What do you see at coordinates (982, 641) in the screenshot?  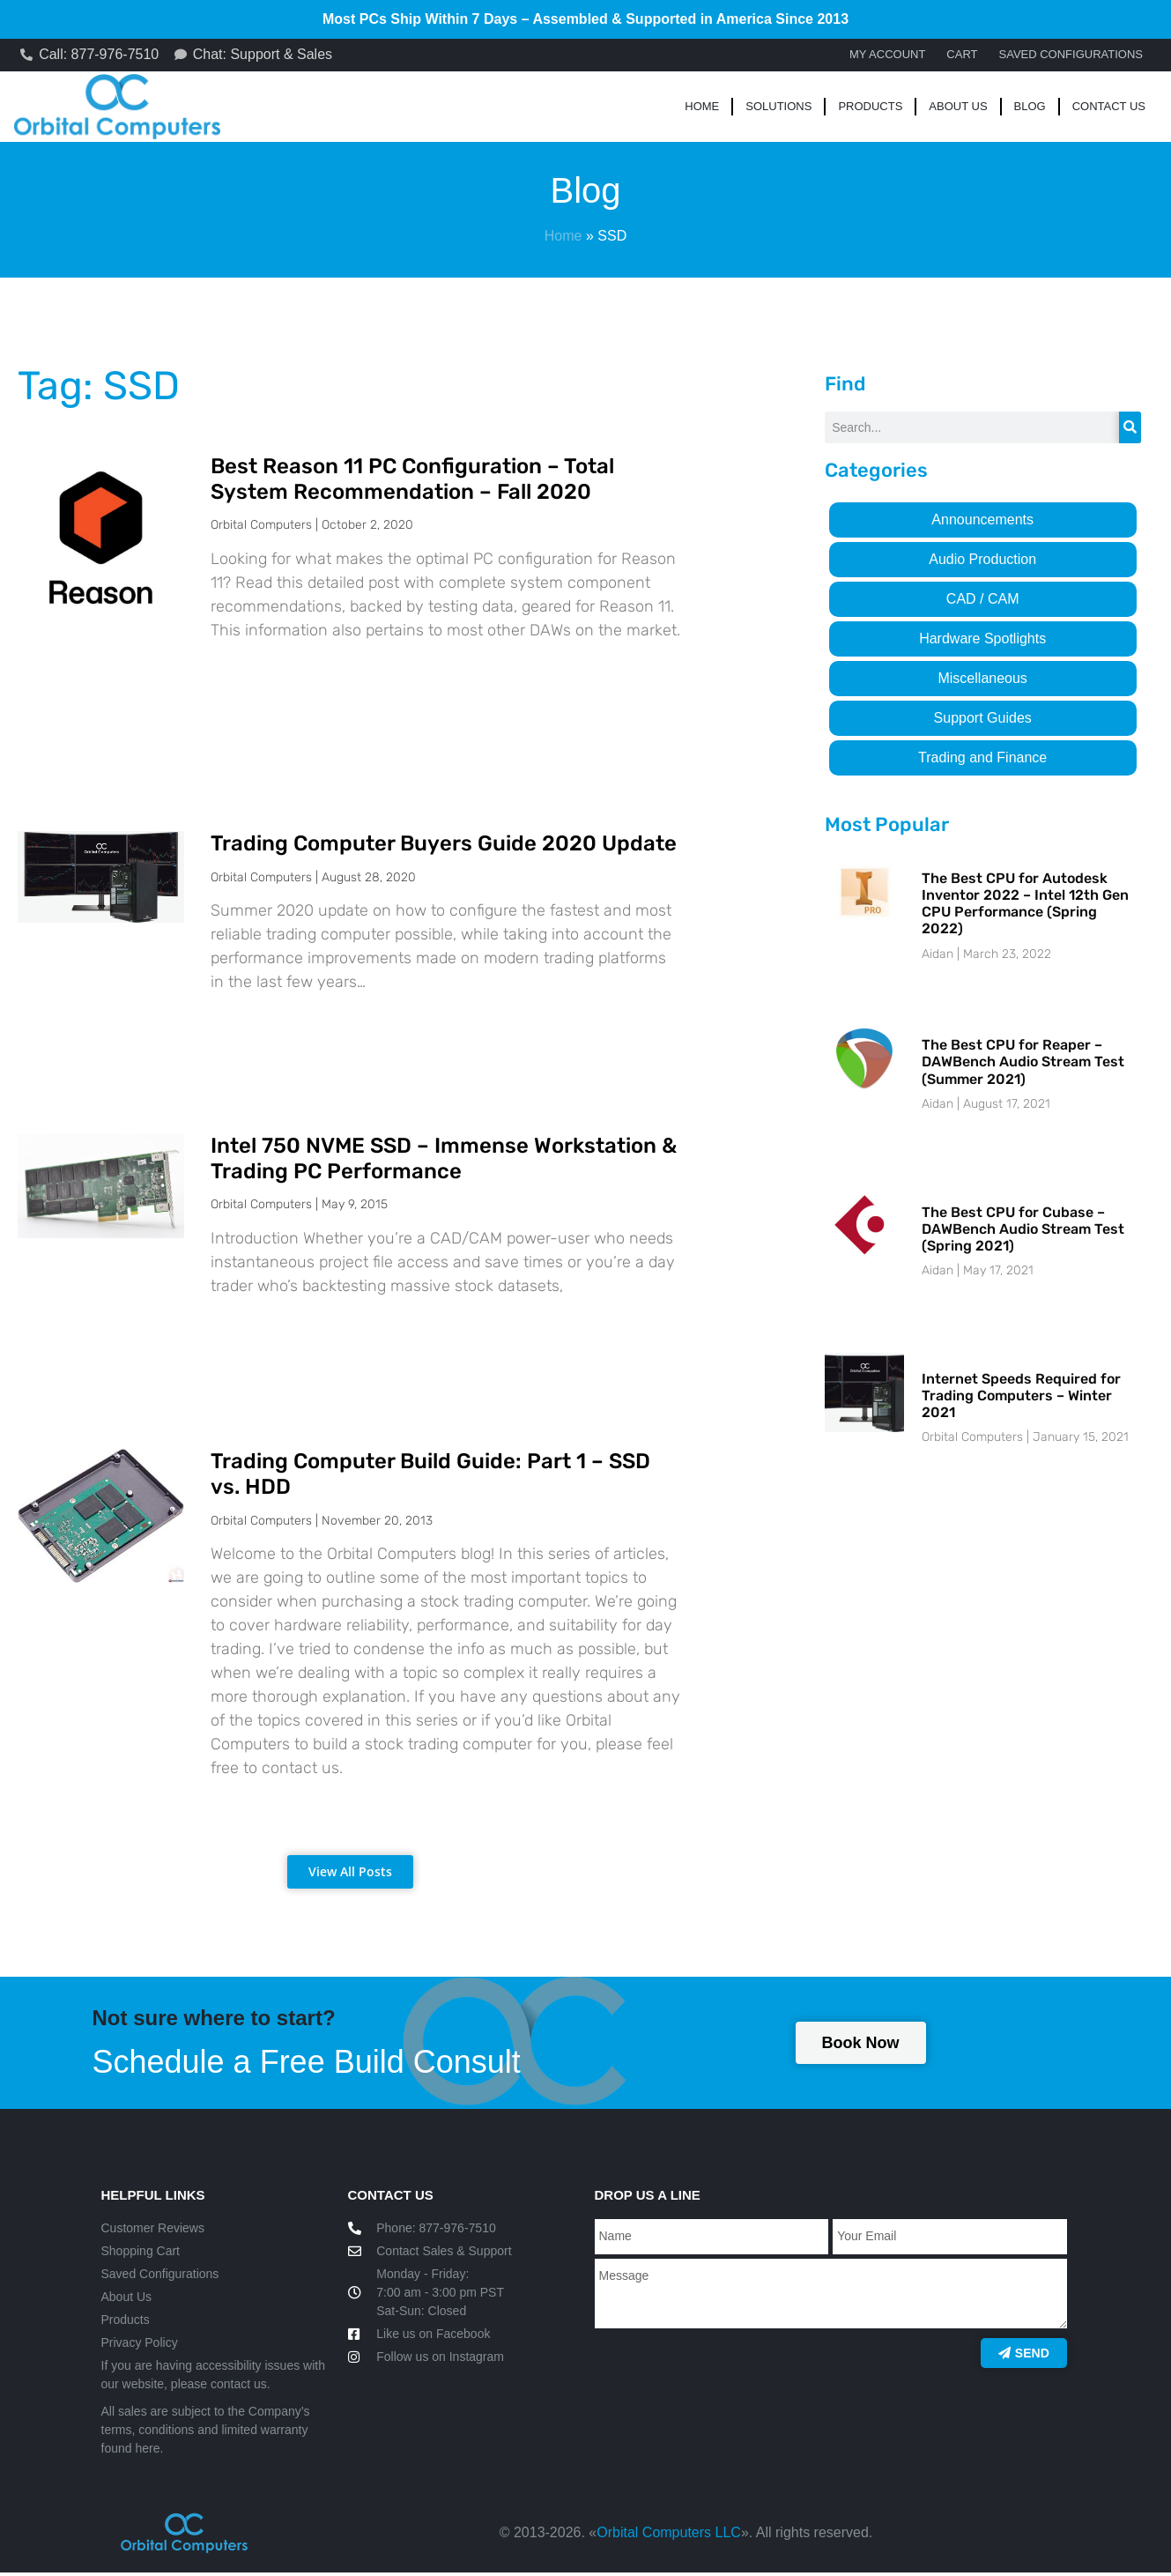 I see `Hardware Spotlights` at bounding box center [982, 641].